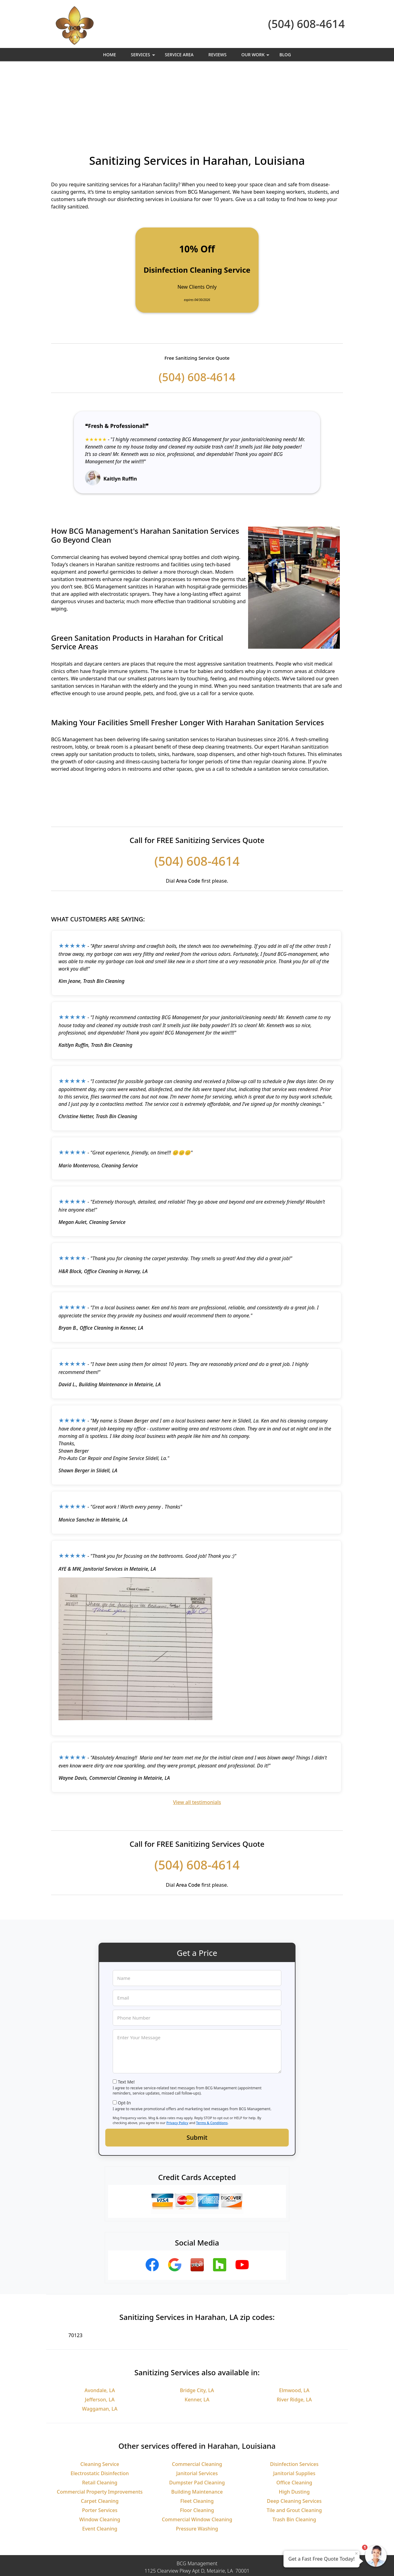 This screenshot has height=2576, width=394. Describe the element at coordinates (100, 2332) in the screenshot. I see `Jefferson, LA` at that location.